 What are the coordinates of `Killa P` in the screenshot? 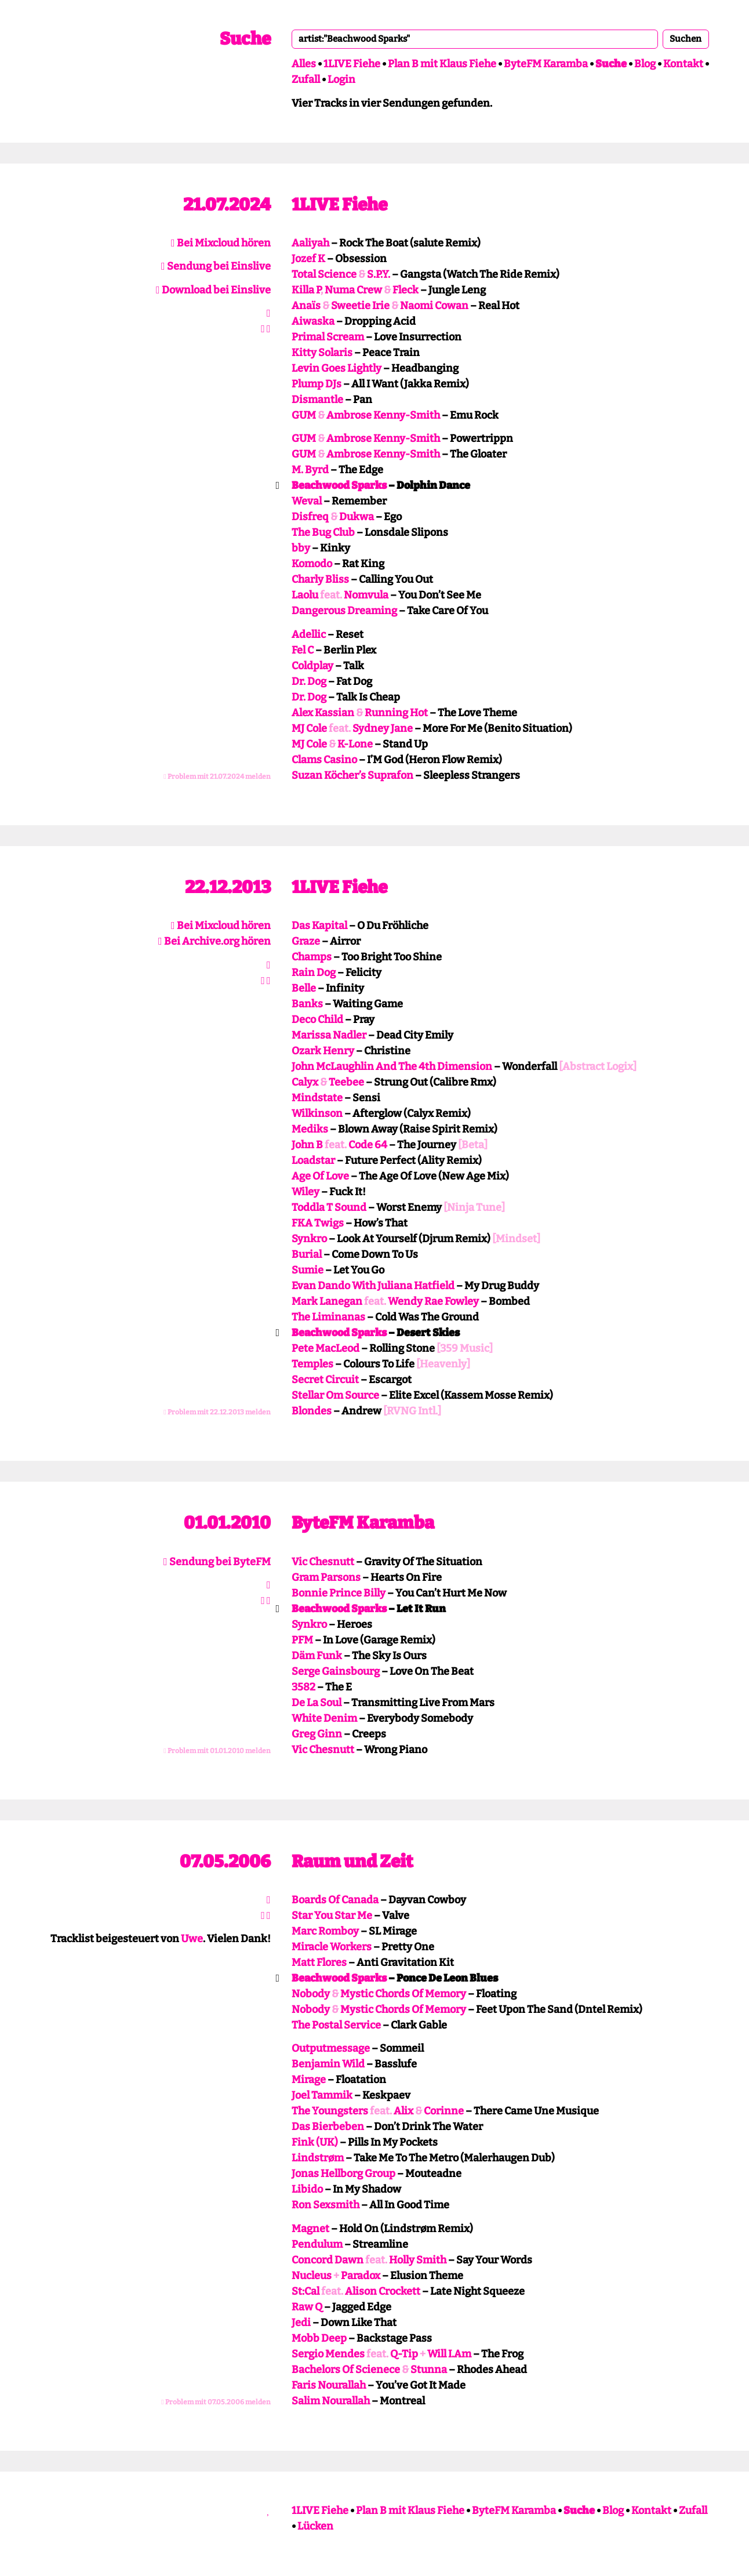 It's located at (306, 290).